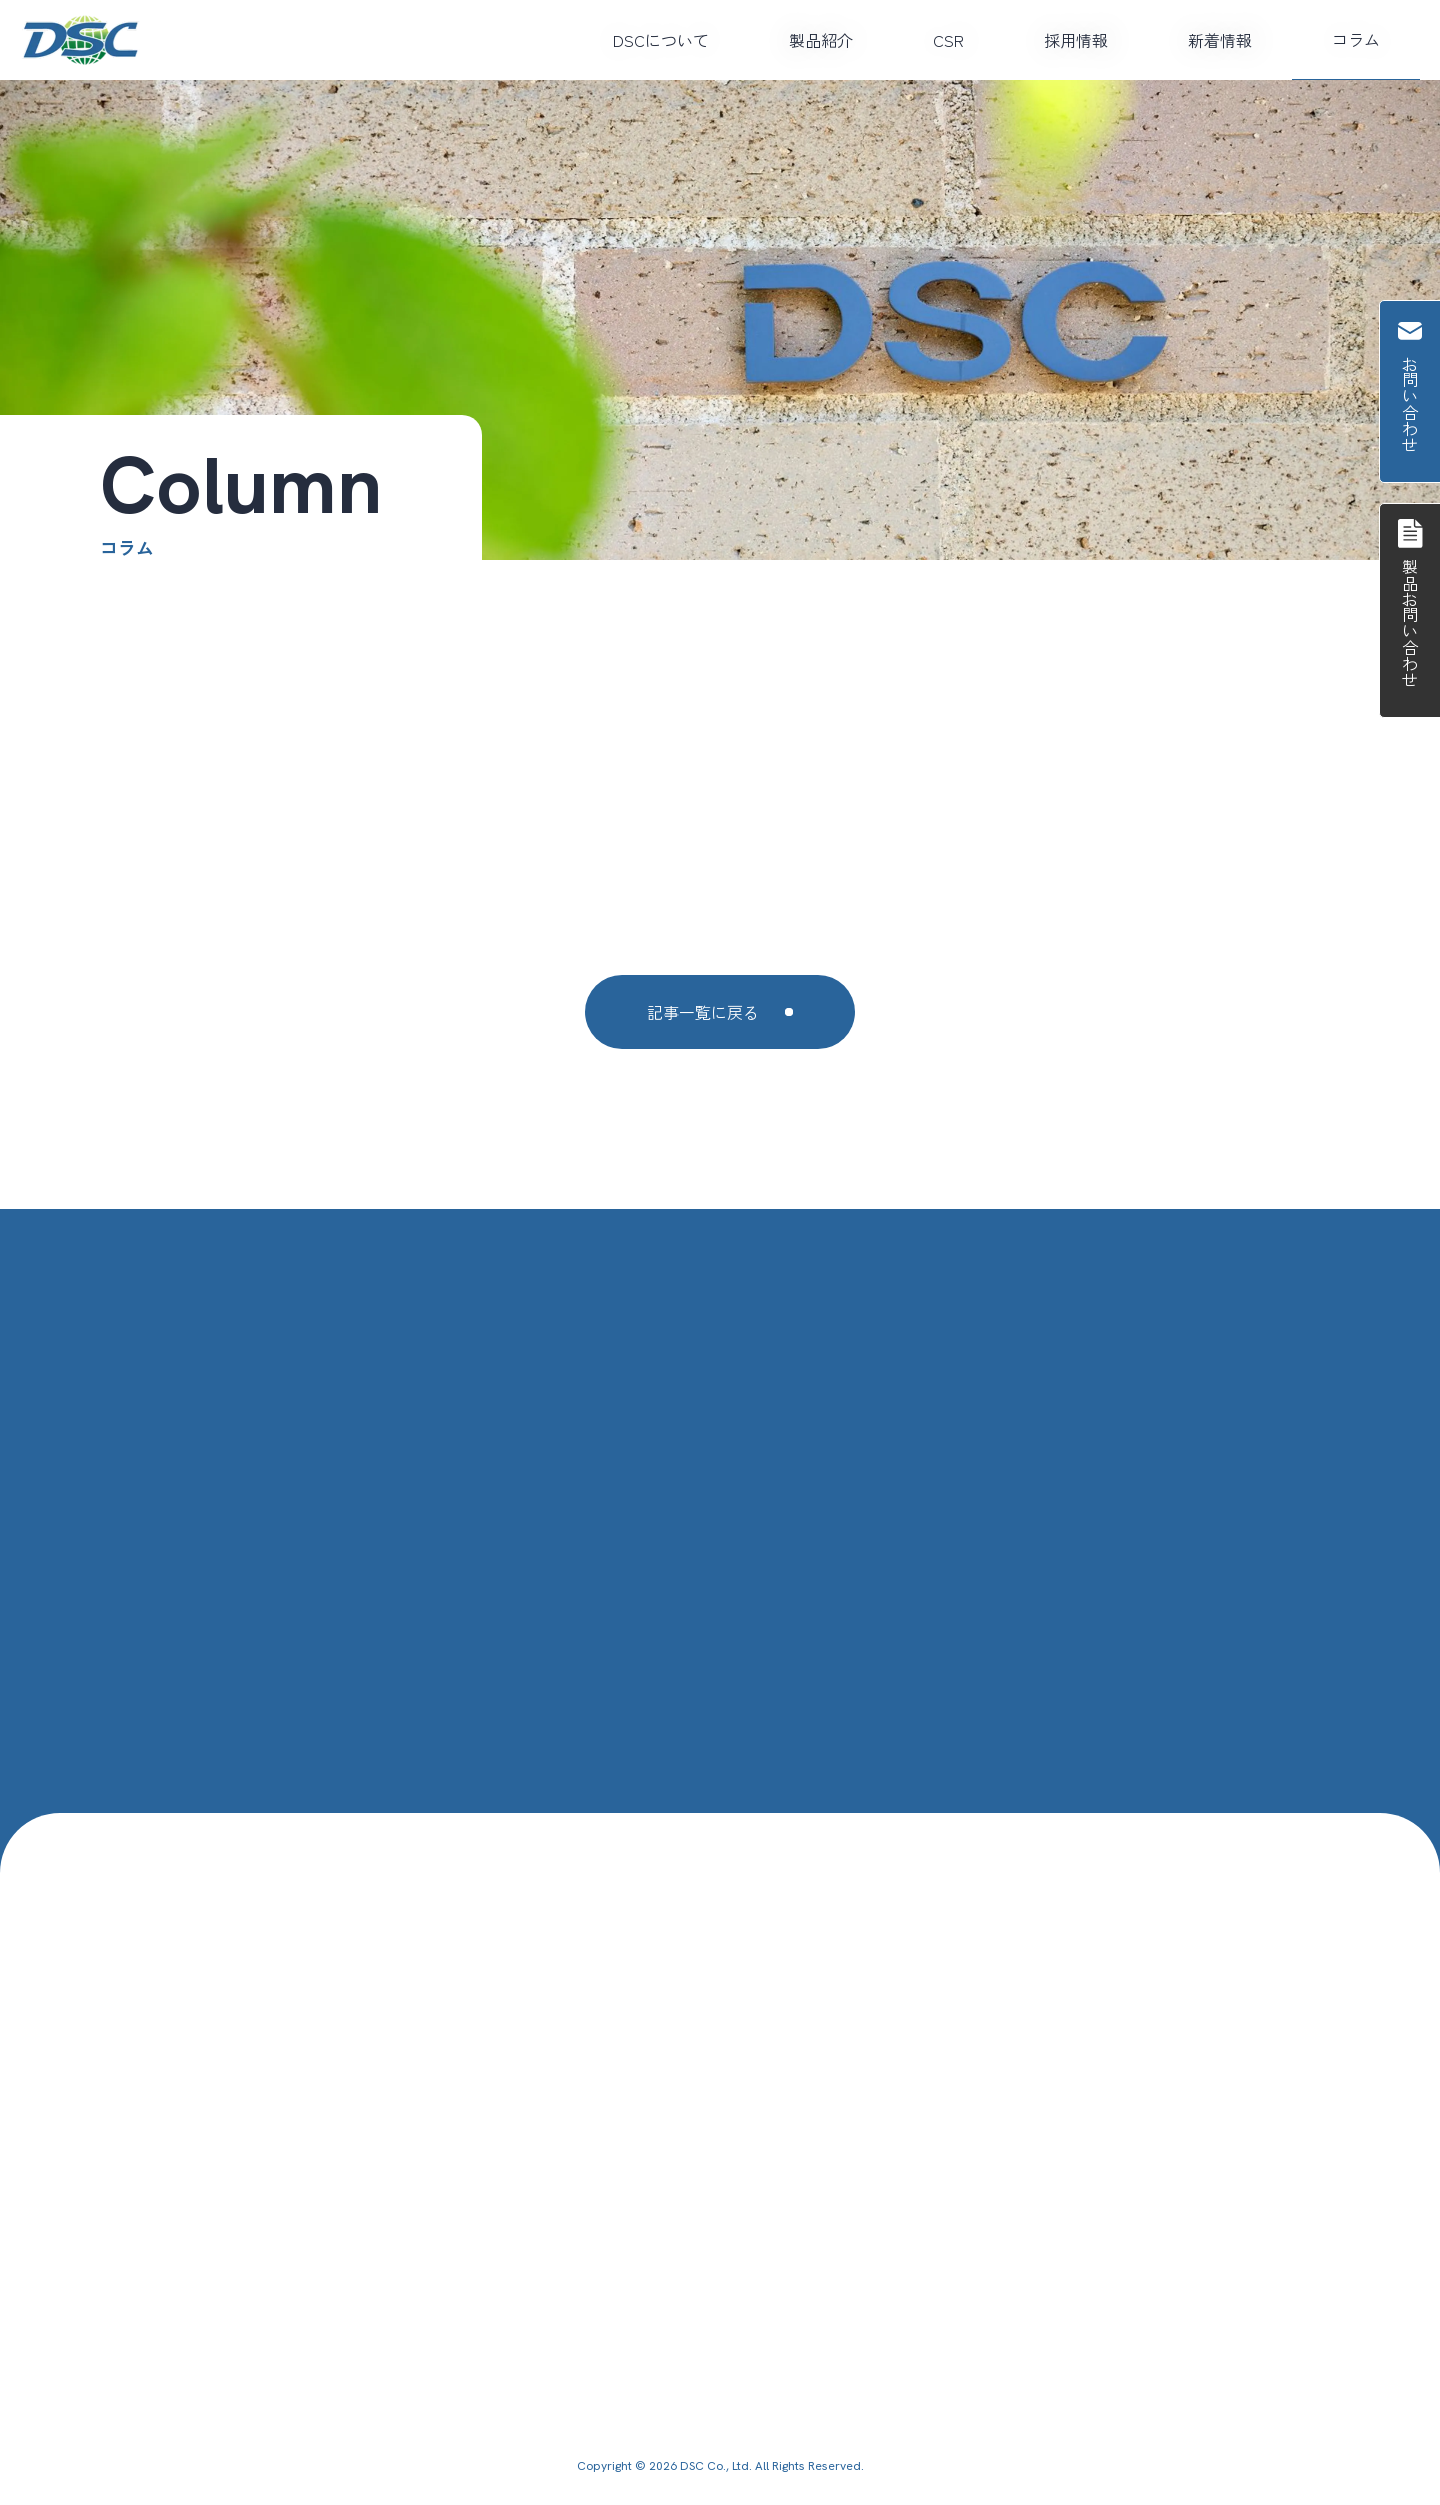 This screenshot has width=1440, height=2505. I want to click on DSCについて, so click(661, 40).